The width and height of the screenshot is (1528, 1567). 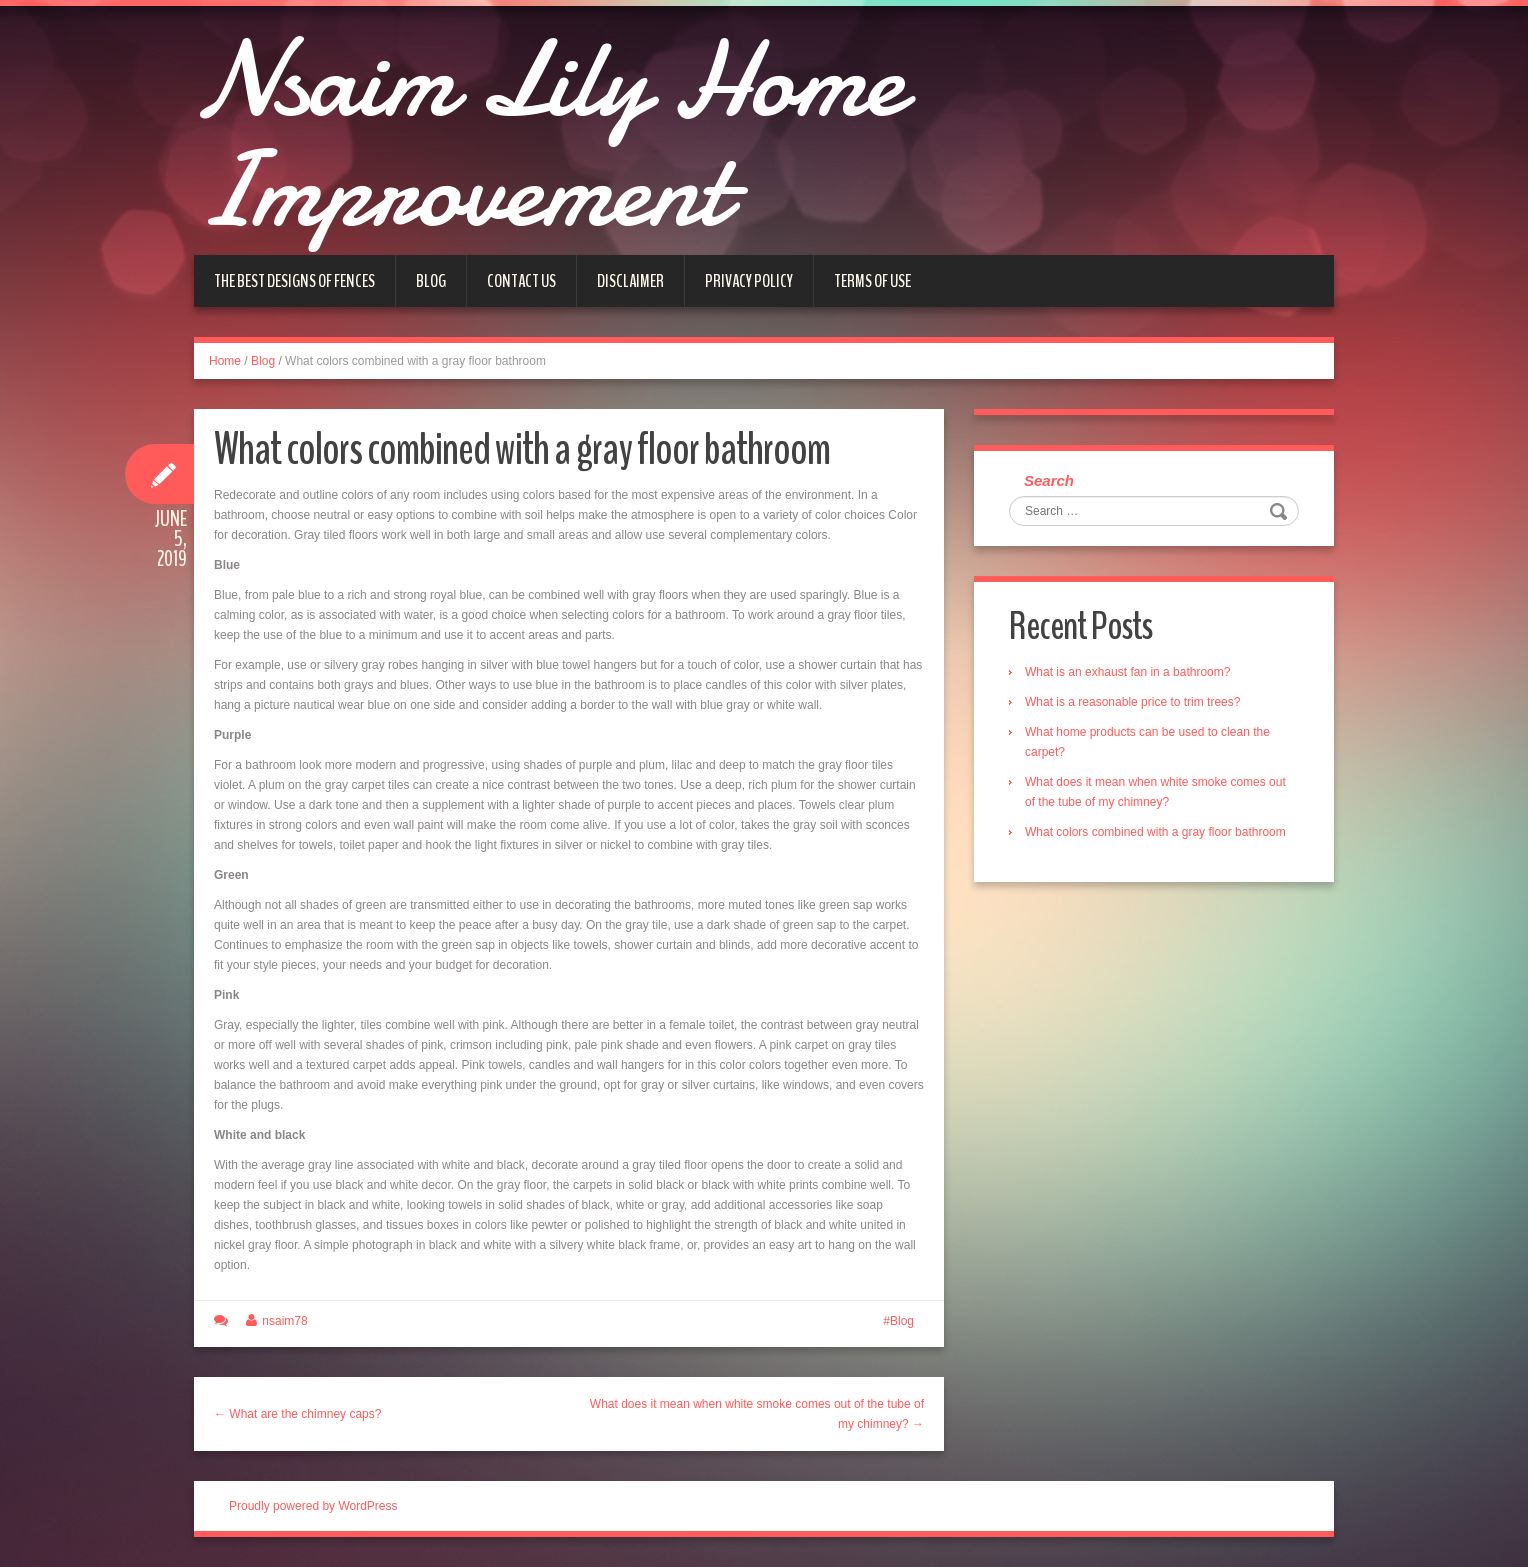 I want to click on What colors combined with a gray floor bathroom, so click(x=1155, y=832).